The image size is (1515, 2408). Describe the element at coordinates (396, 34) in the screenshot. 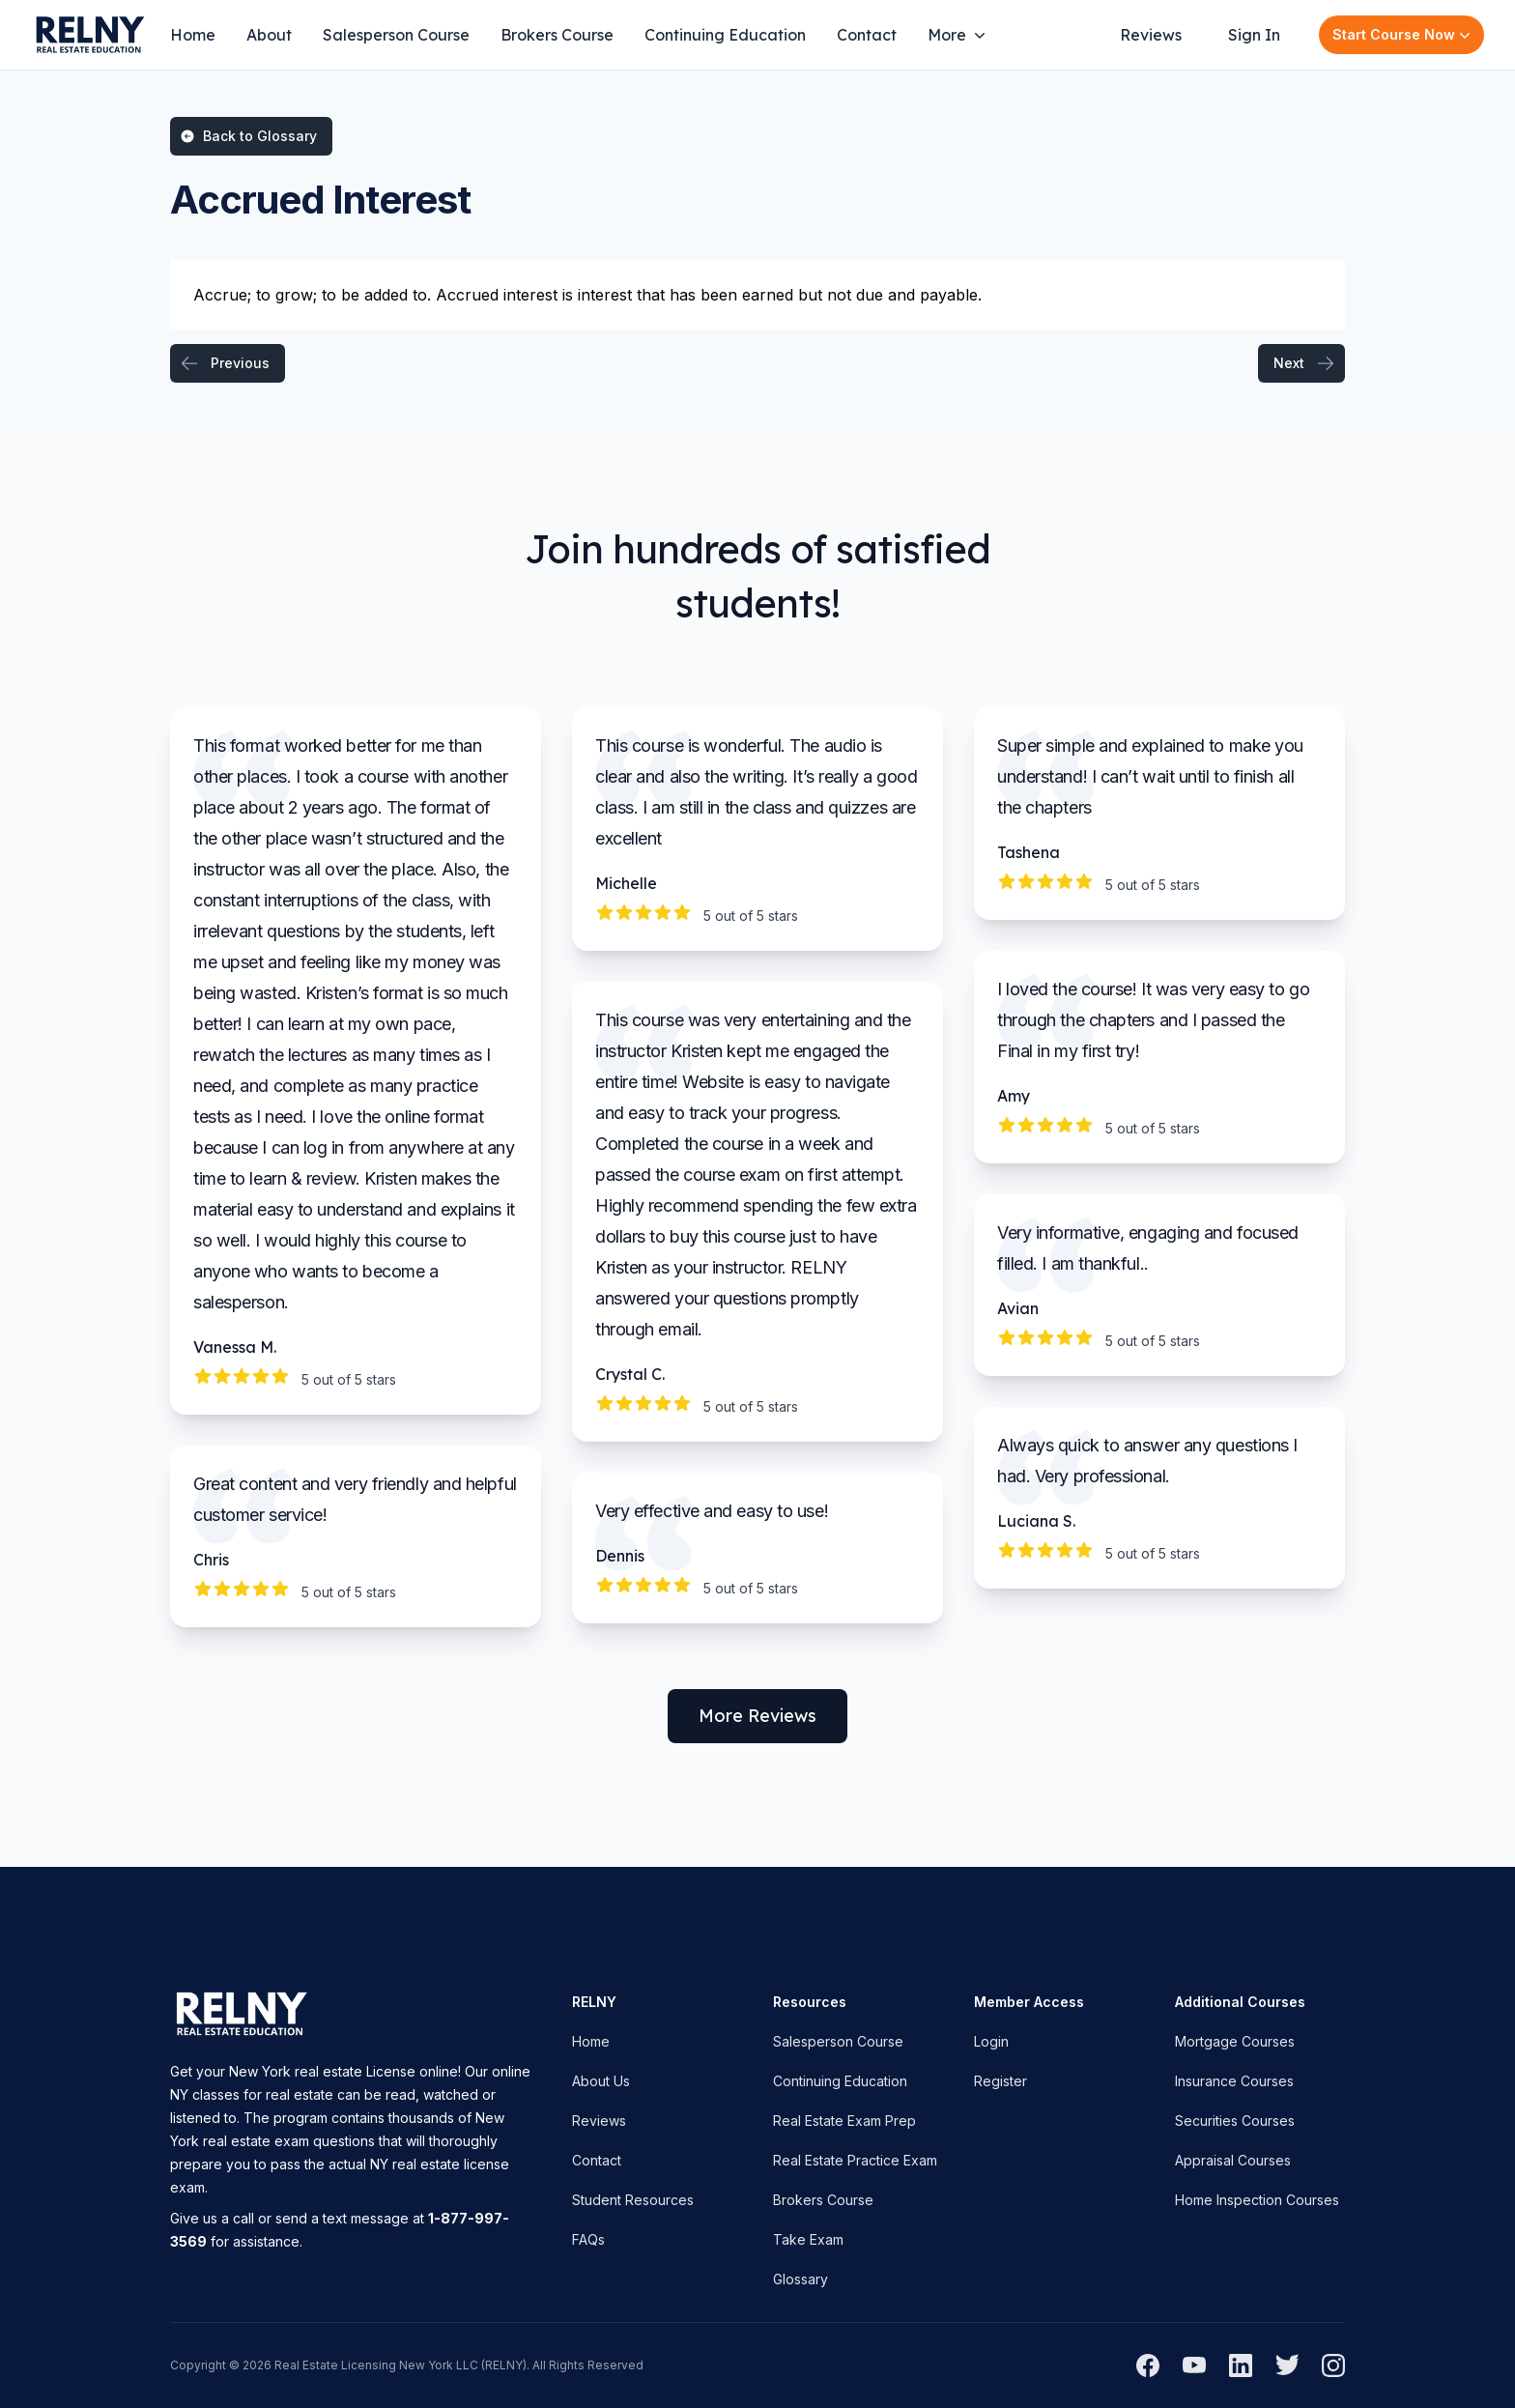

I see `Salesperson Course` at that location.